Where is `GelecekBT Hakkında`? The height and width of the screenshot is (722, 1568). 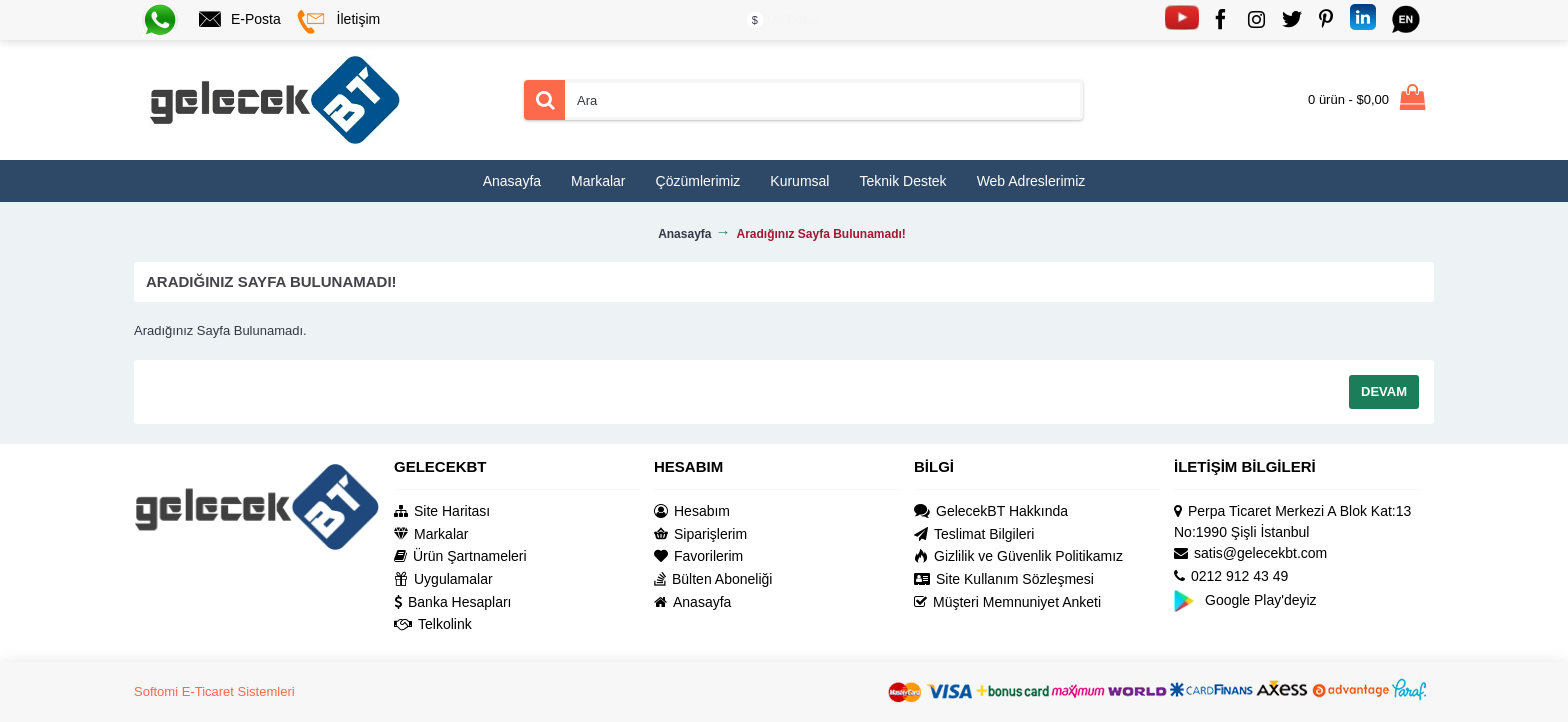
GelecekBT Hakkında is located at coordinates (991, 511).